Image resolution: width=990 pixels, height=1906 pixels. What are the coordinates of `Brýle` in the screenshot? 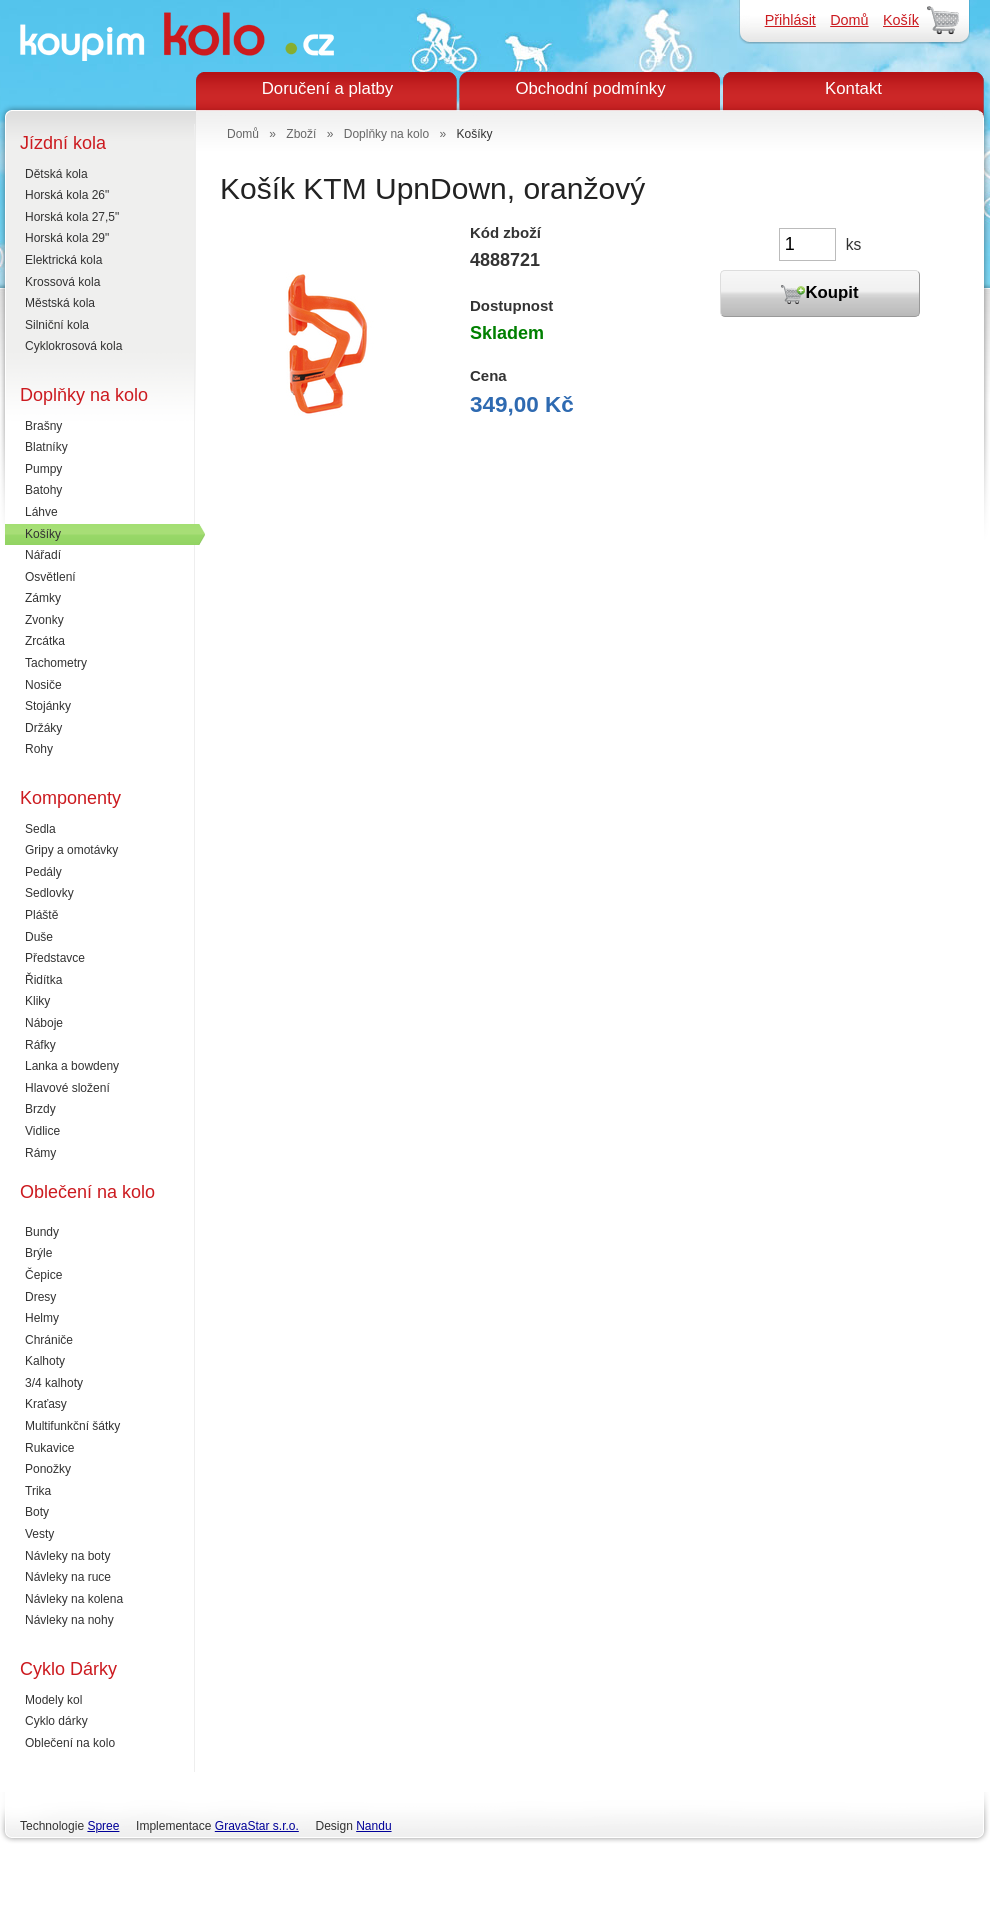 It's located at (38, 1253).